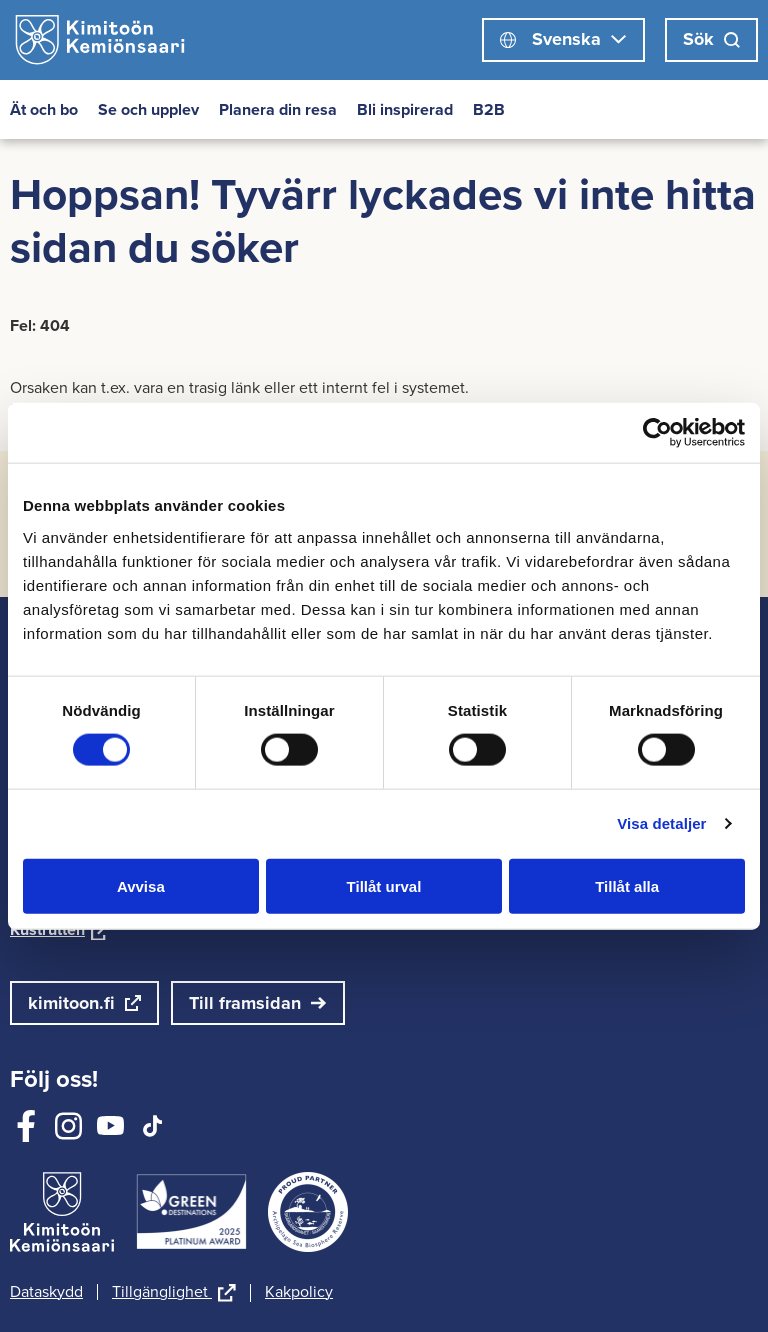  Describe the element at coordinates (711, 39) in the screenshot. I see `Sök` at that location.